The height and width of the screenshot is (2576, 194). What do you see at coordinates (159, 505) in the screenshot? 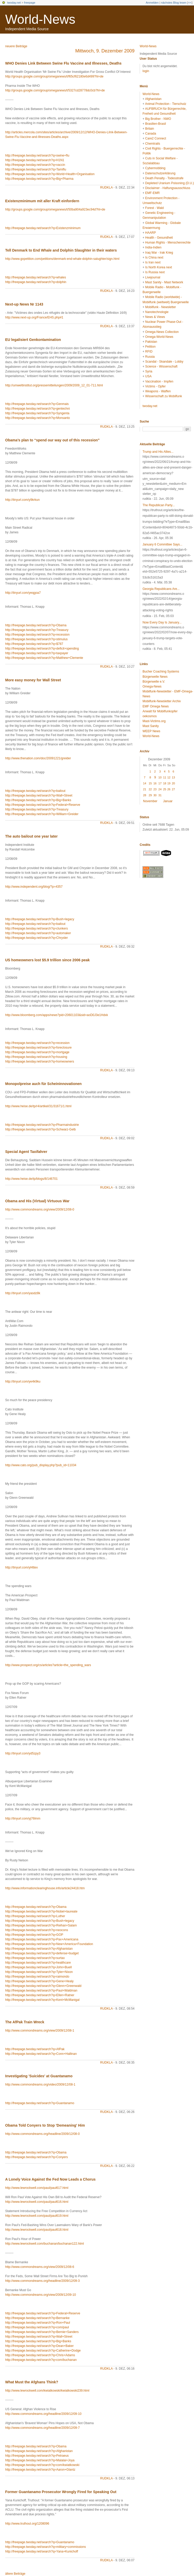
I see `The Republican Party...` at bounding box center [159, 505].